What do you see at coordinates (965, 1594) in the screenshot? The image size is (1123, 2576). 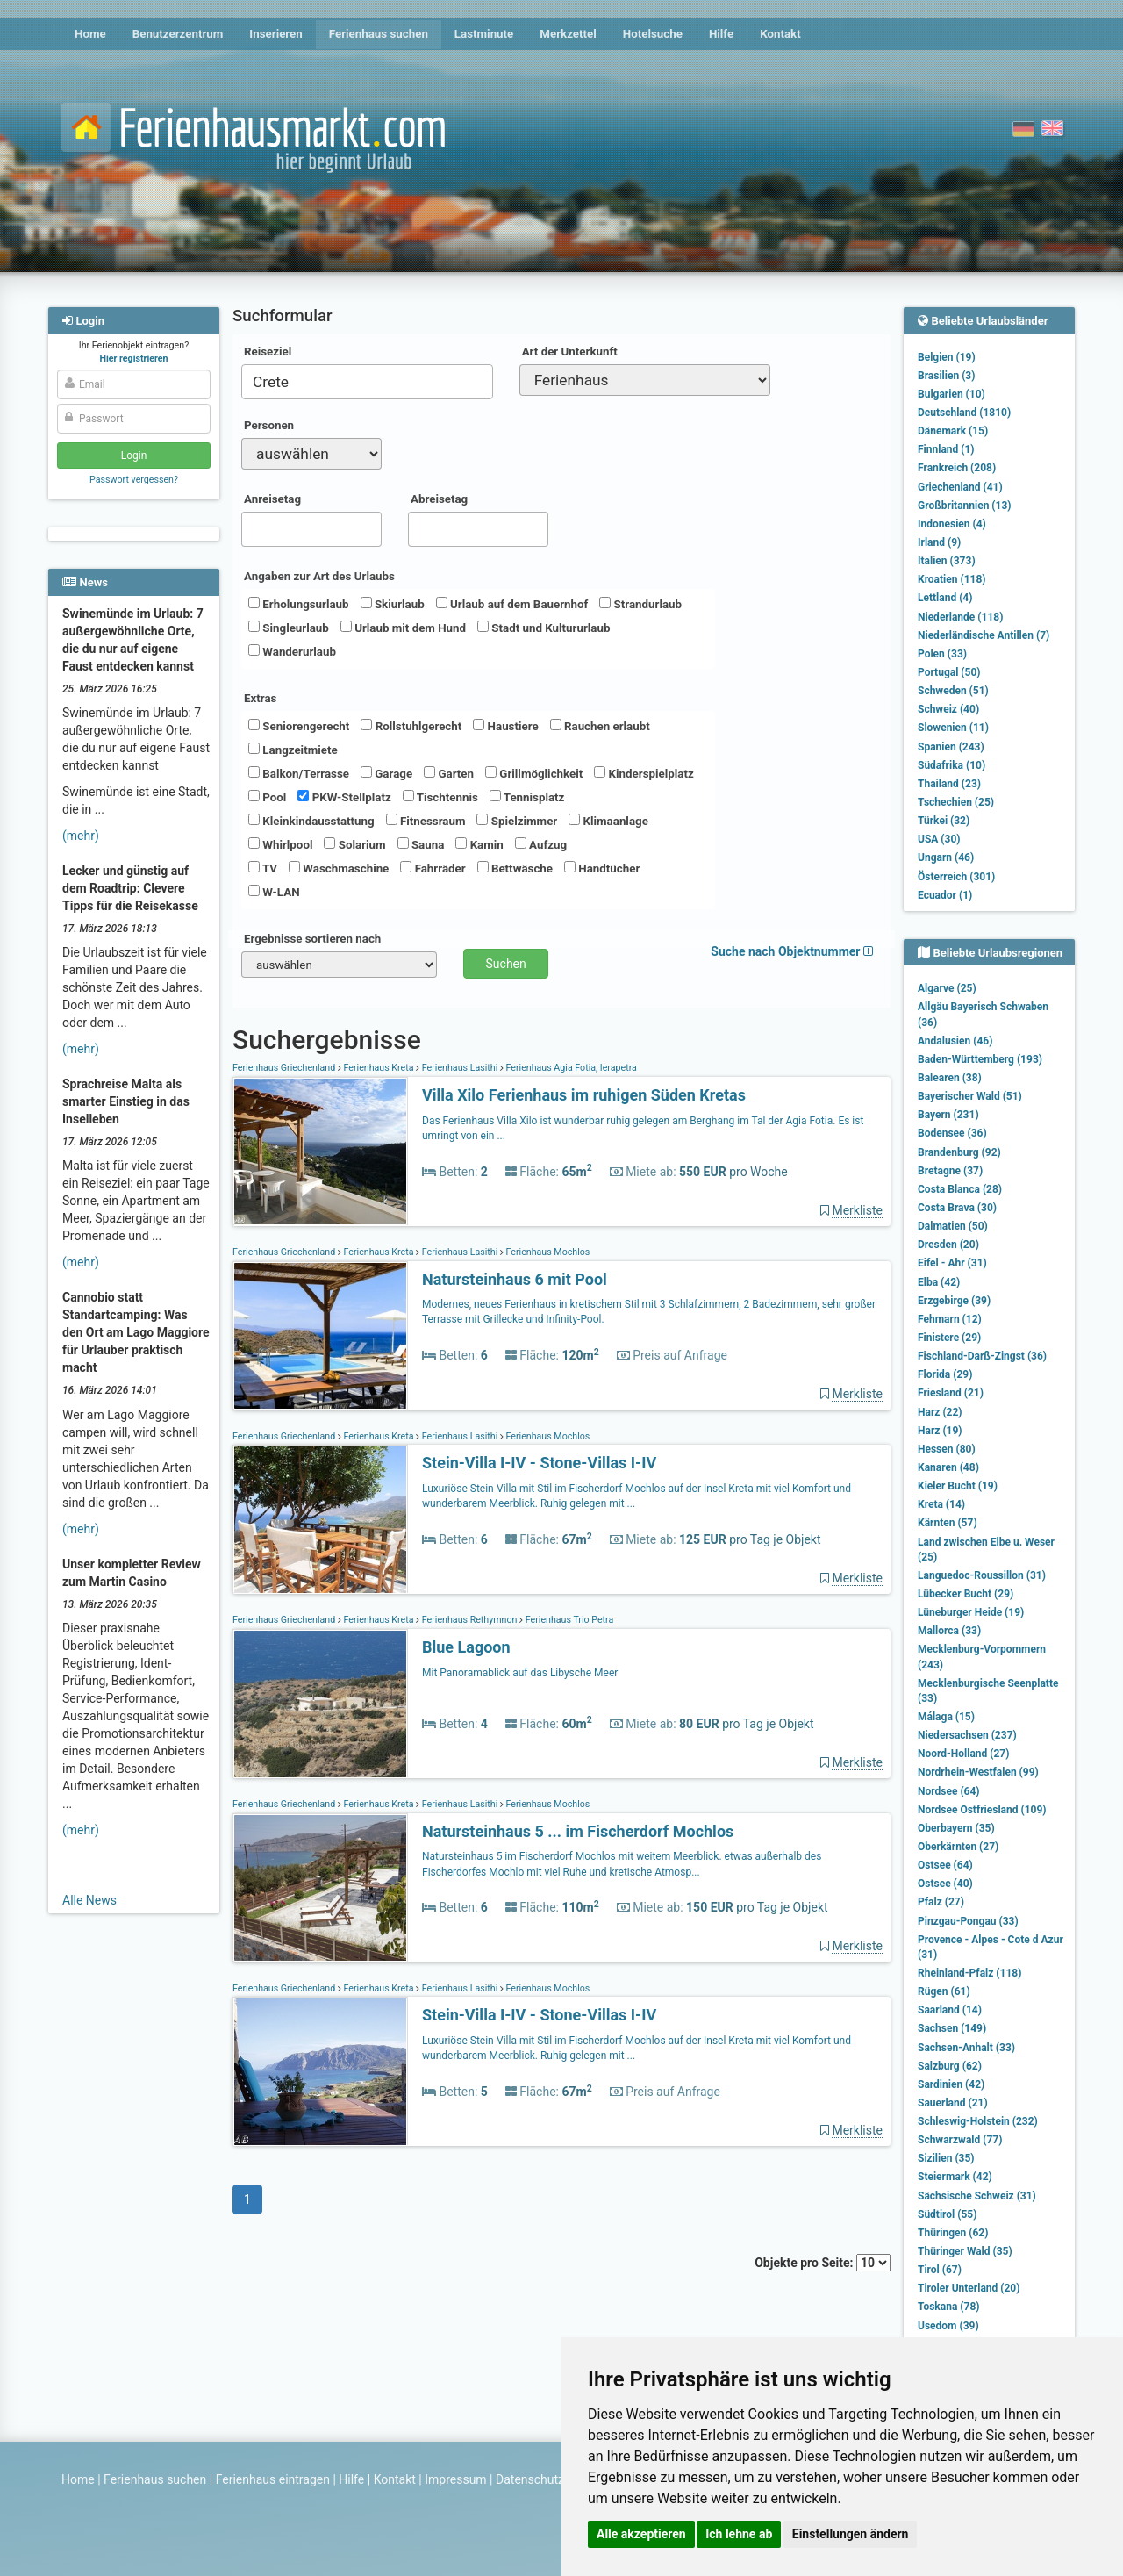 I see `Lübecker Bucht (29)` at bounding box center [965, 1594].